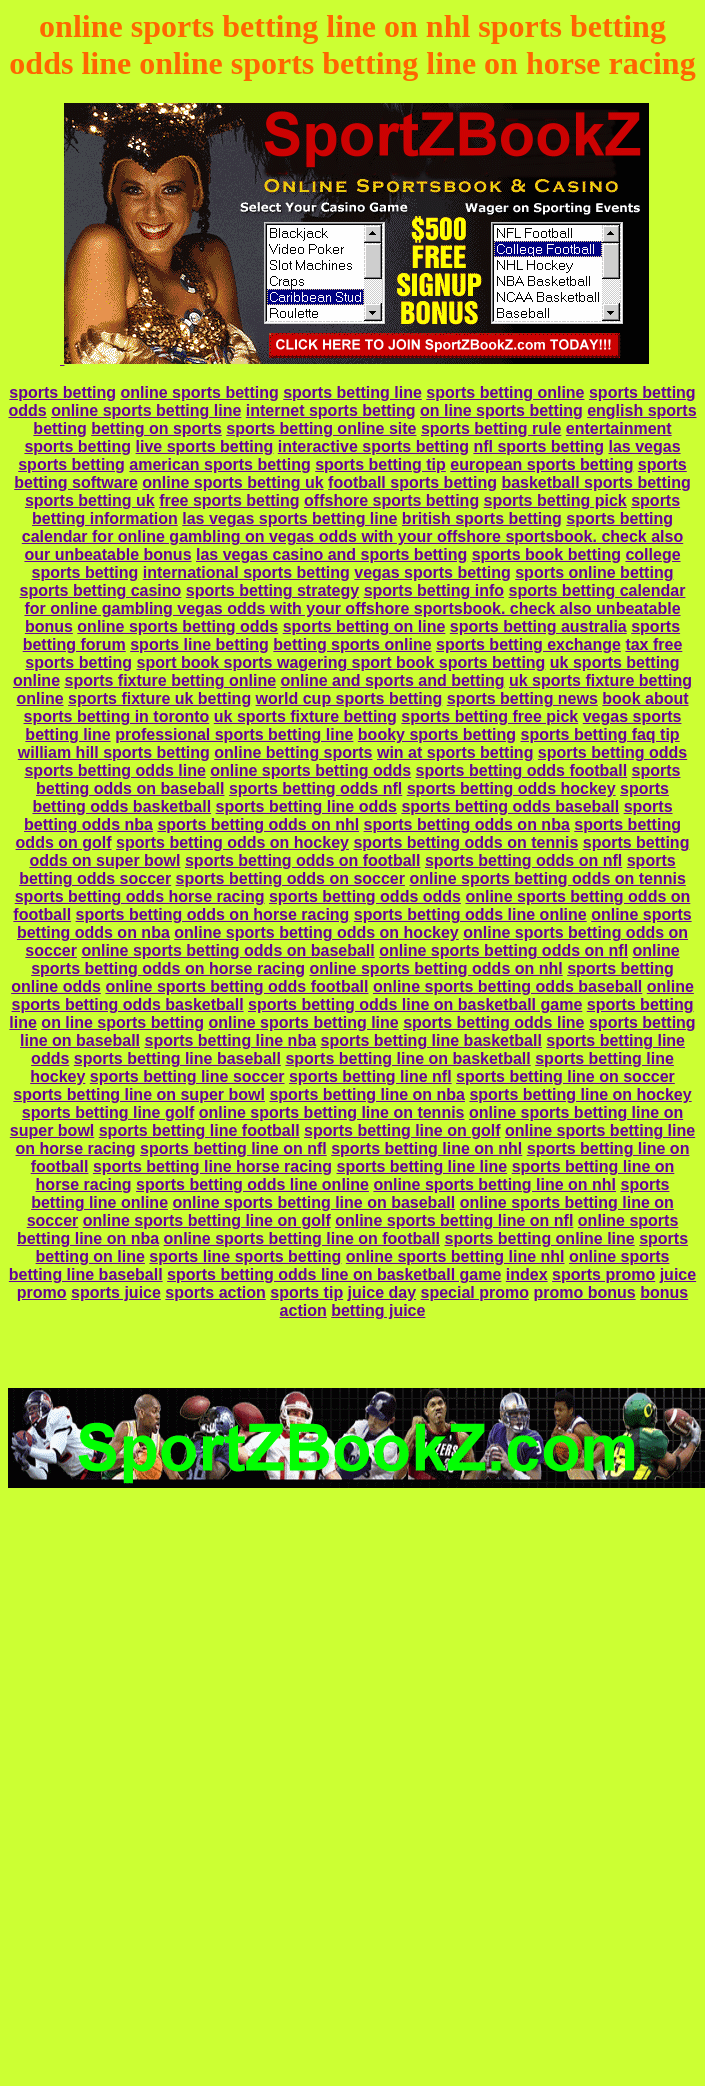  I want to click on sports betting odds on tennis, so click(465, 842).